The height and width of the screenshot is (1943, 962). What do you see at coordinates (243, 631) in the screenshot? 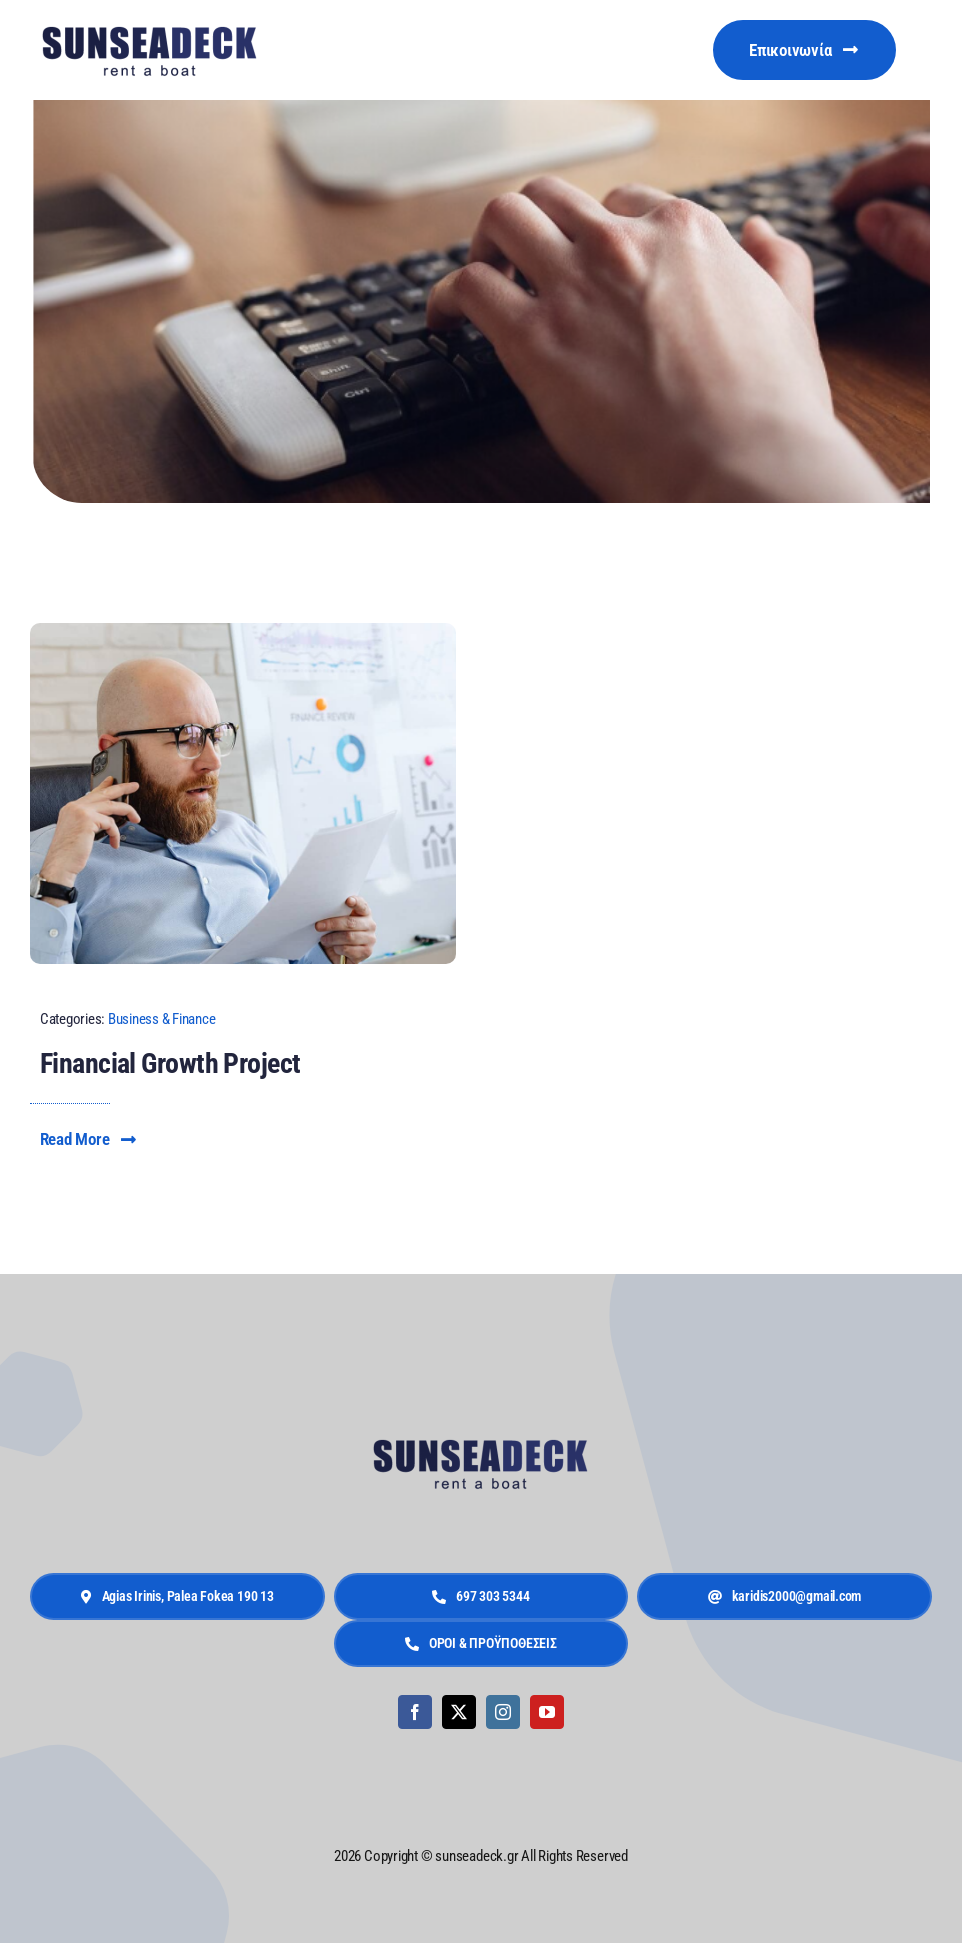
I see `[Financial Growth Reporting]` at bounding box center [243, 631].